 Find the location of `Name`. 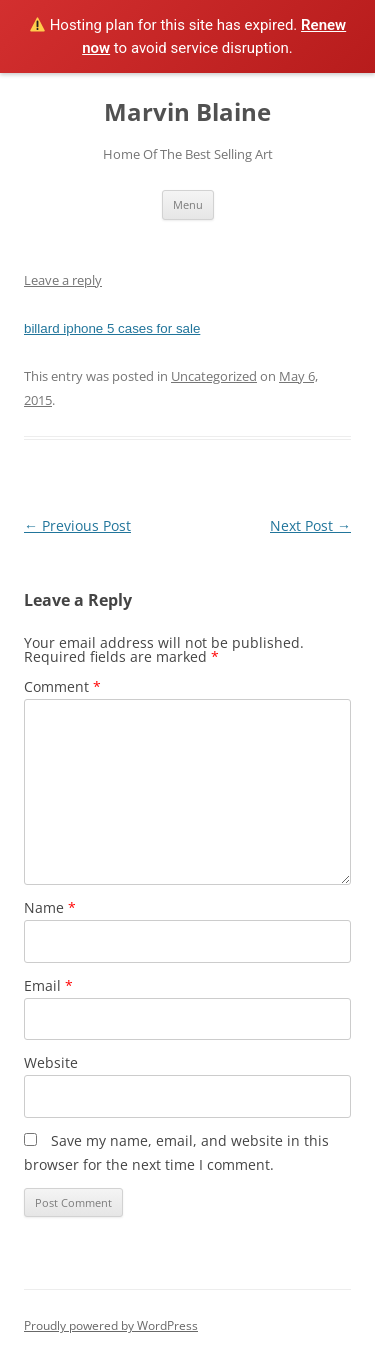

Name is located at coordinates (50, 907).